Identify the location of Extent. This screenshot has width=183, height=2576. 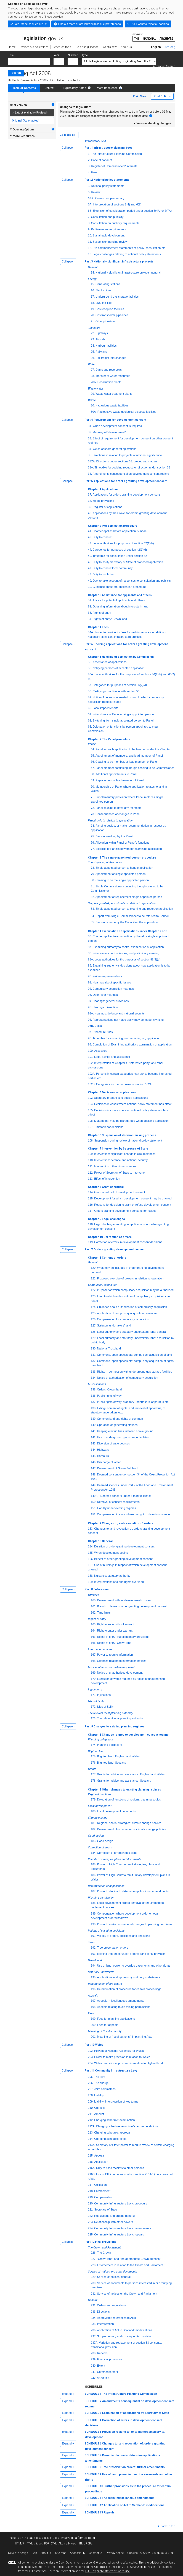
(101, 2365).